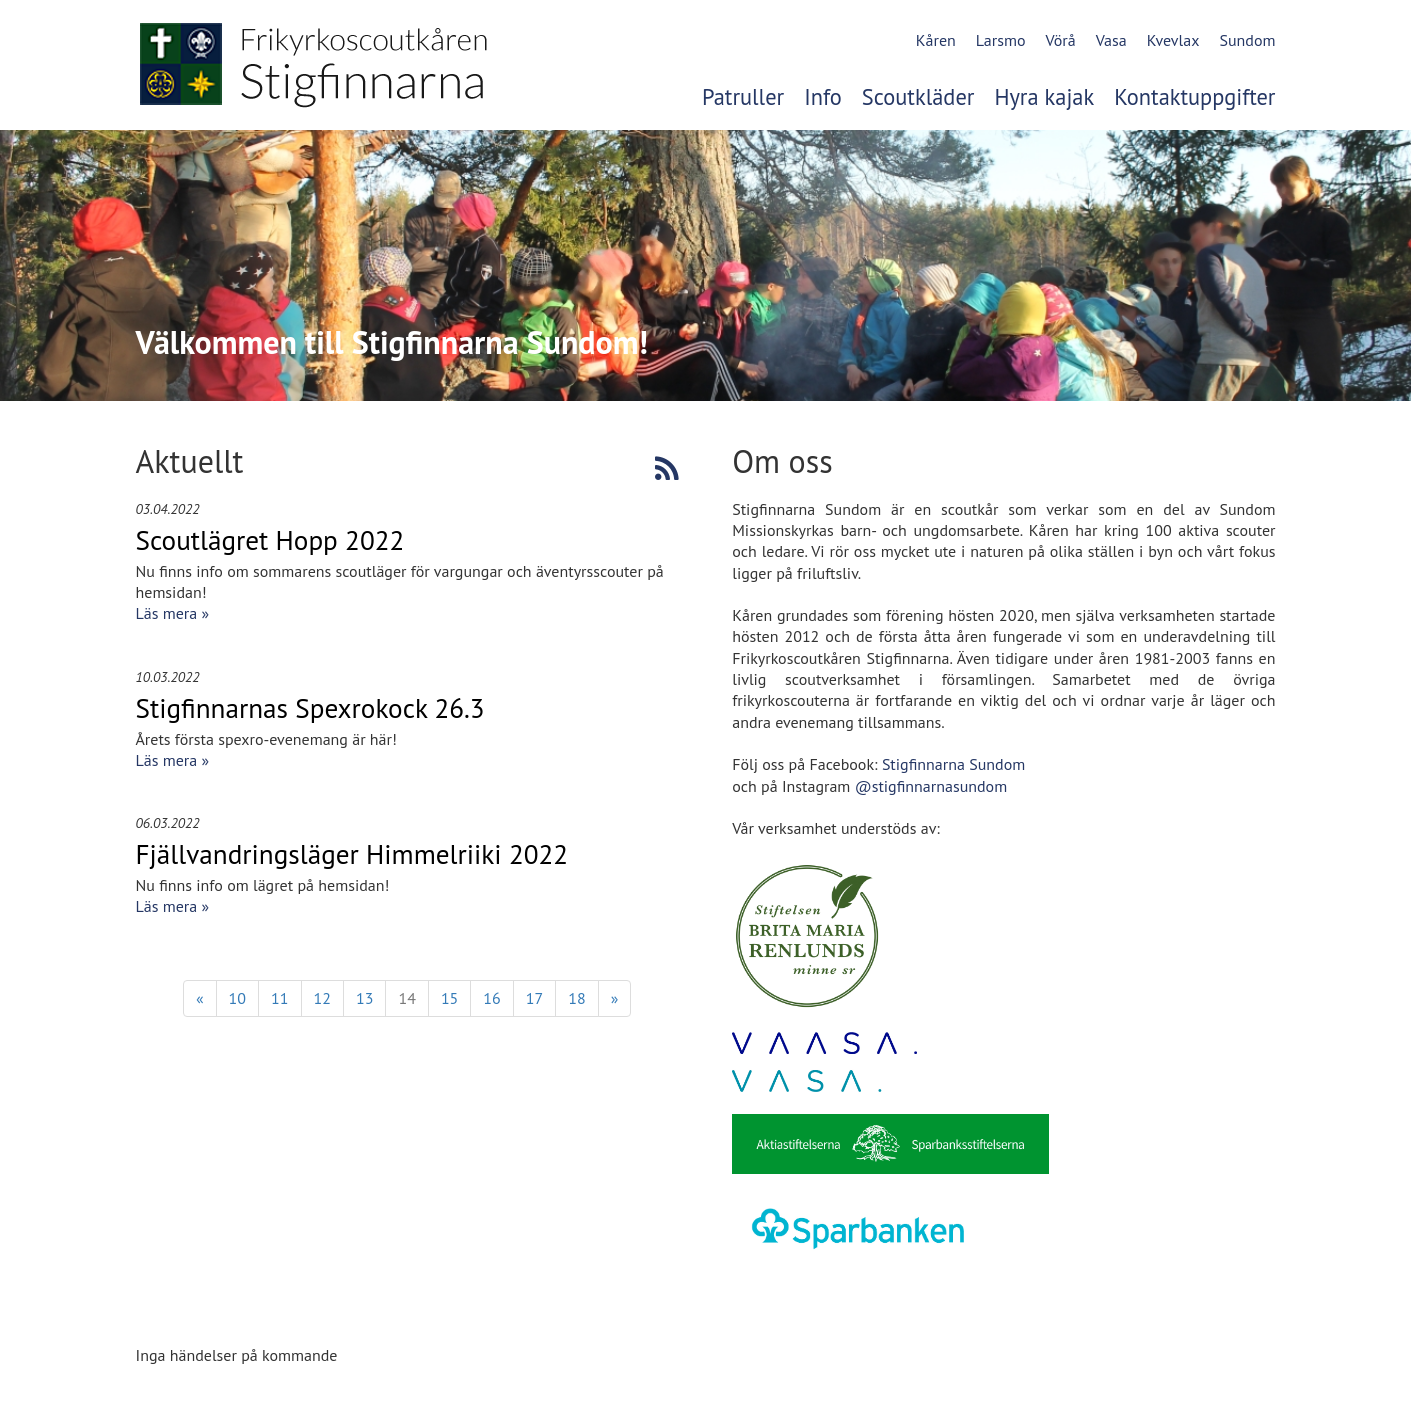  I want to click on 17, so click(534, 998).